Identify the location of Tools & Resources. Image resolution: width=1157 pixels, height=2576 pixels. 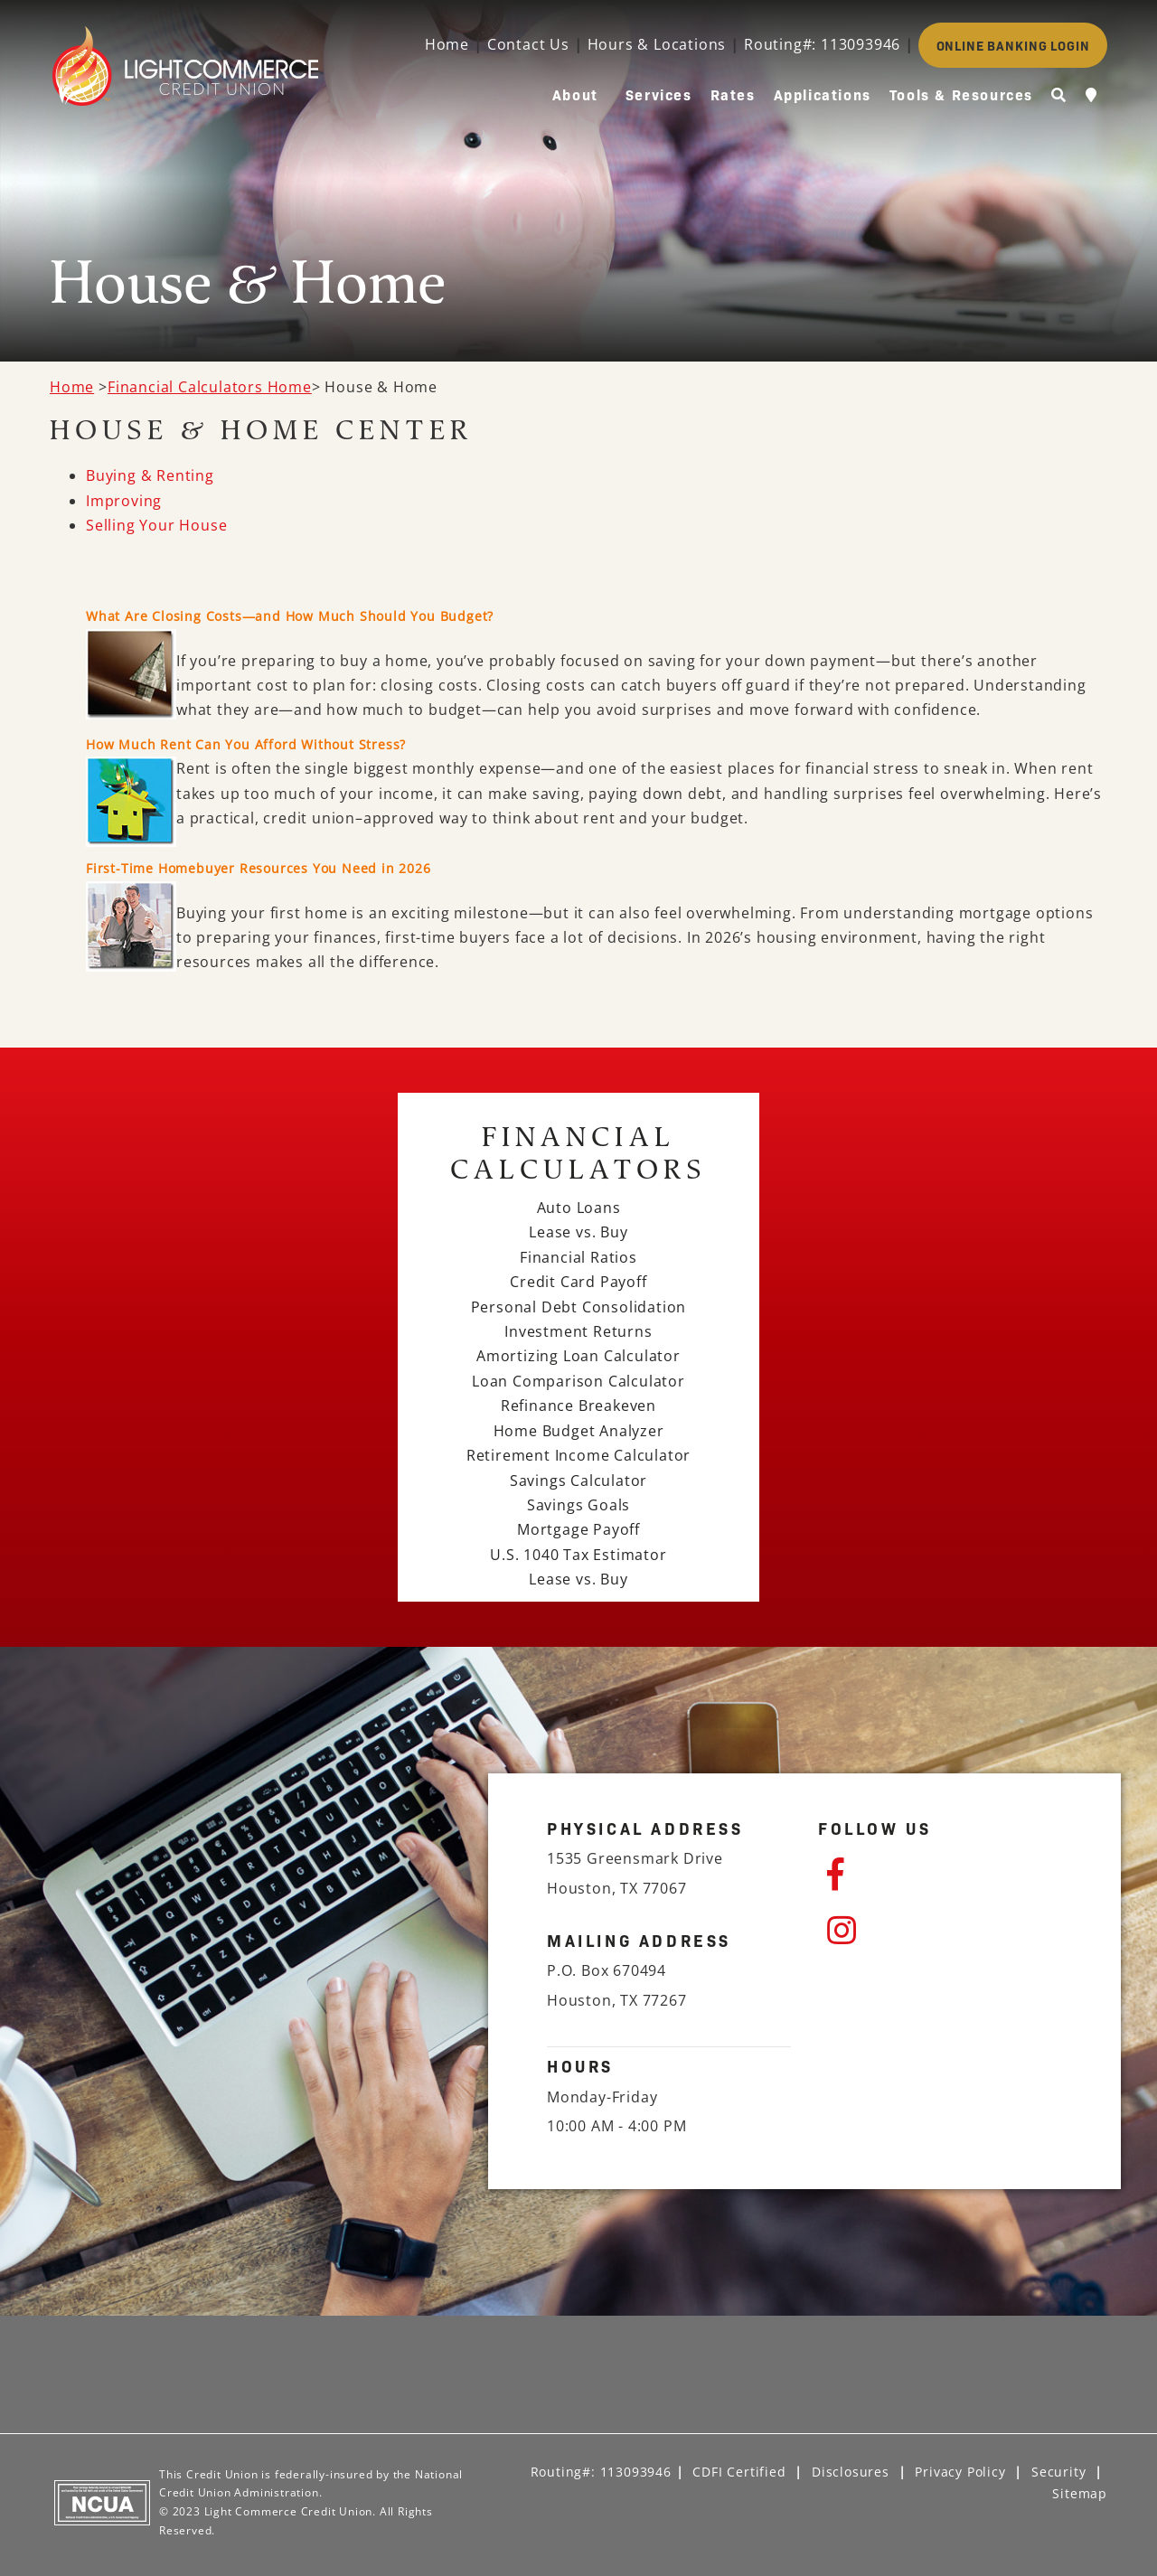
(961, 94).